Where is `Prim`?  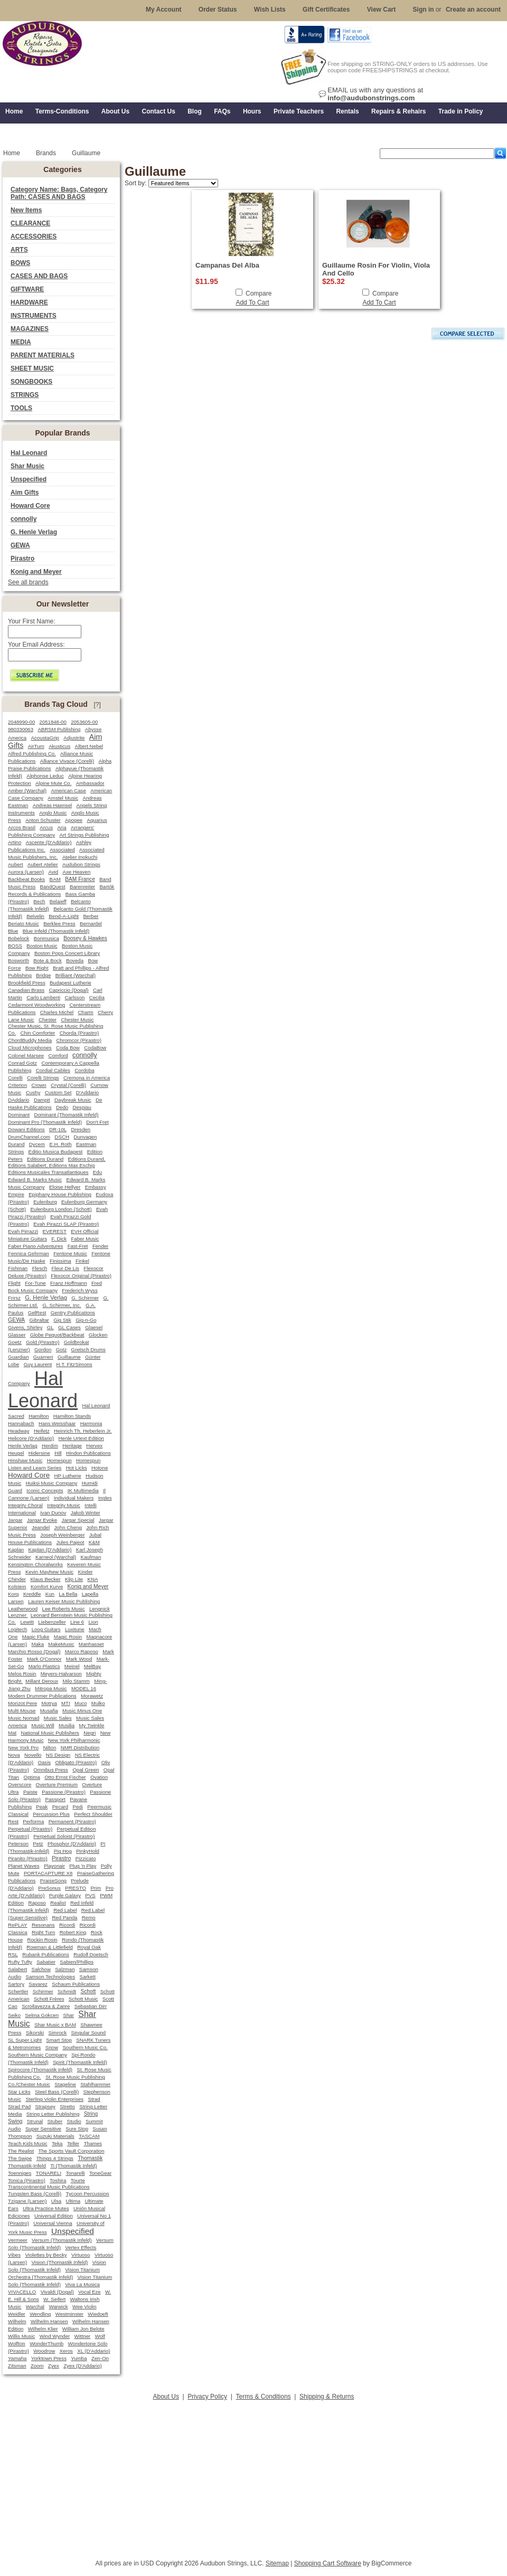
Prim is located at coordinates (95, 1888).